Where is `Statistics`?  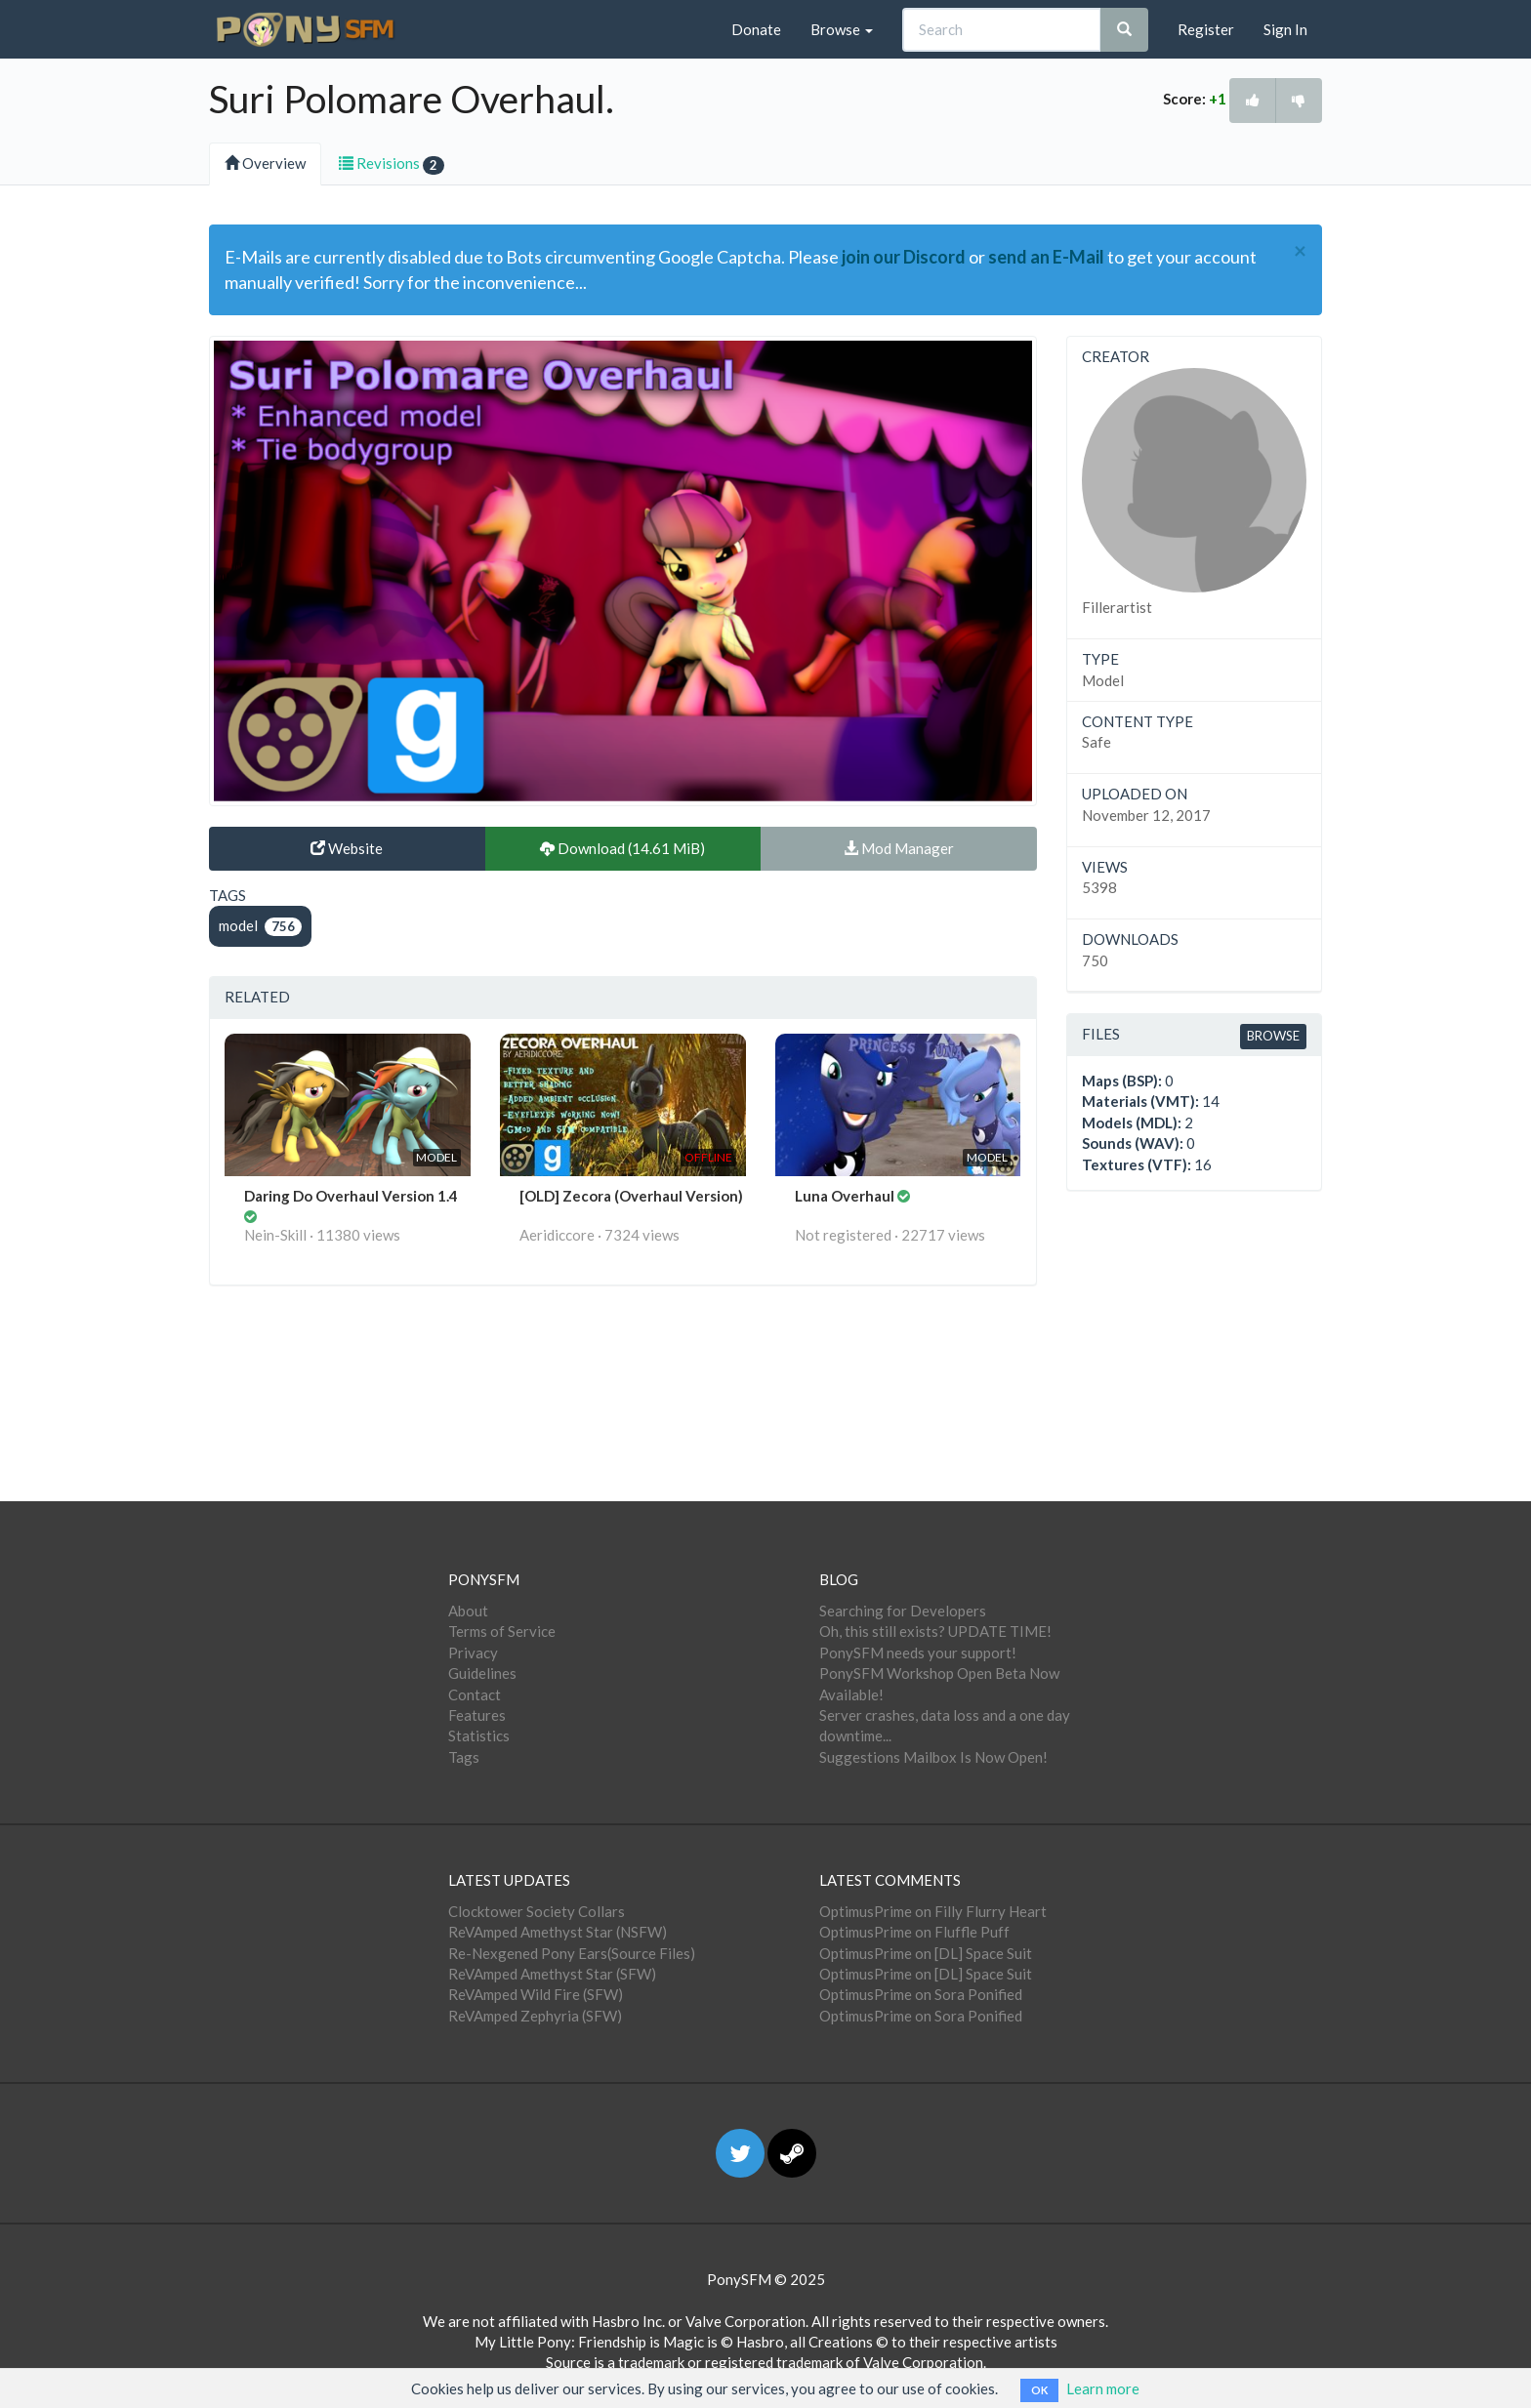 Statistics is located at coordinates (479, 1735).